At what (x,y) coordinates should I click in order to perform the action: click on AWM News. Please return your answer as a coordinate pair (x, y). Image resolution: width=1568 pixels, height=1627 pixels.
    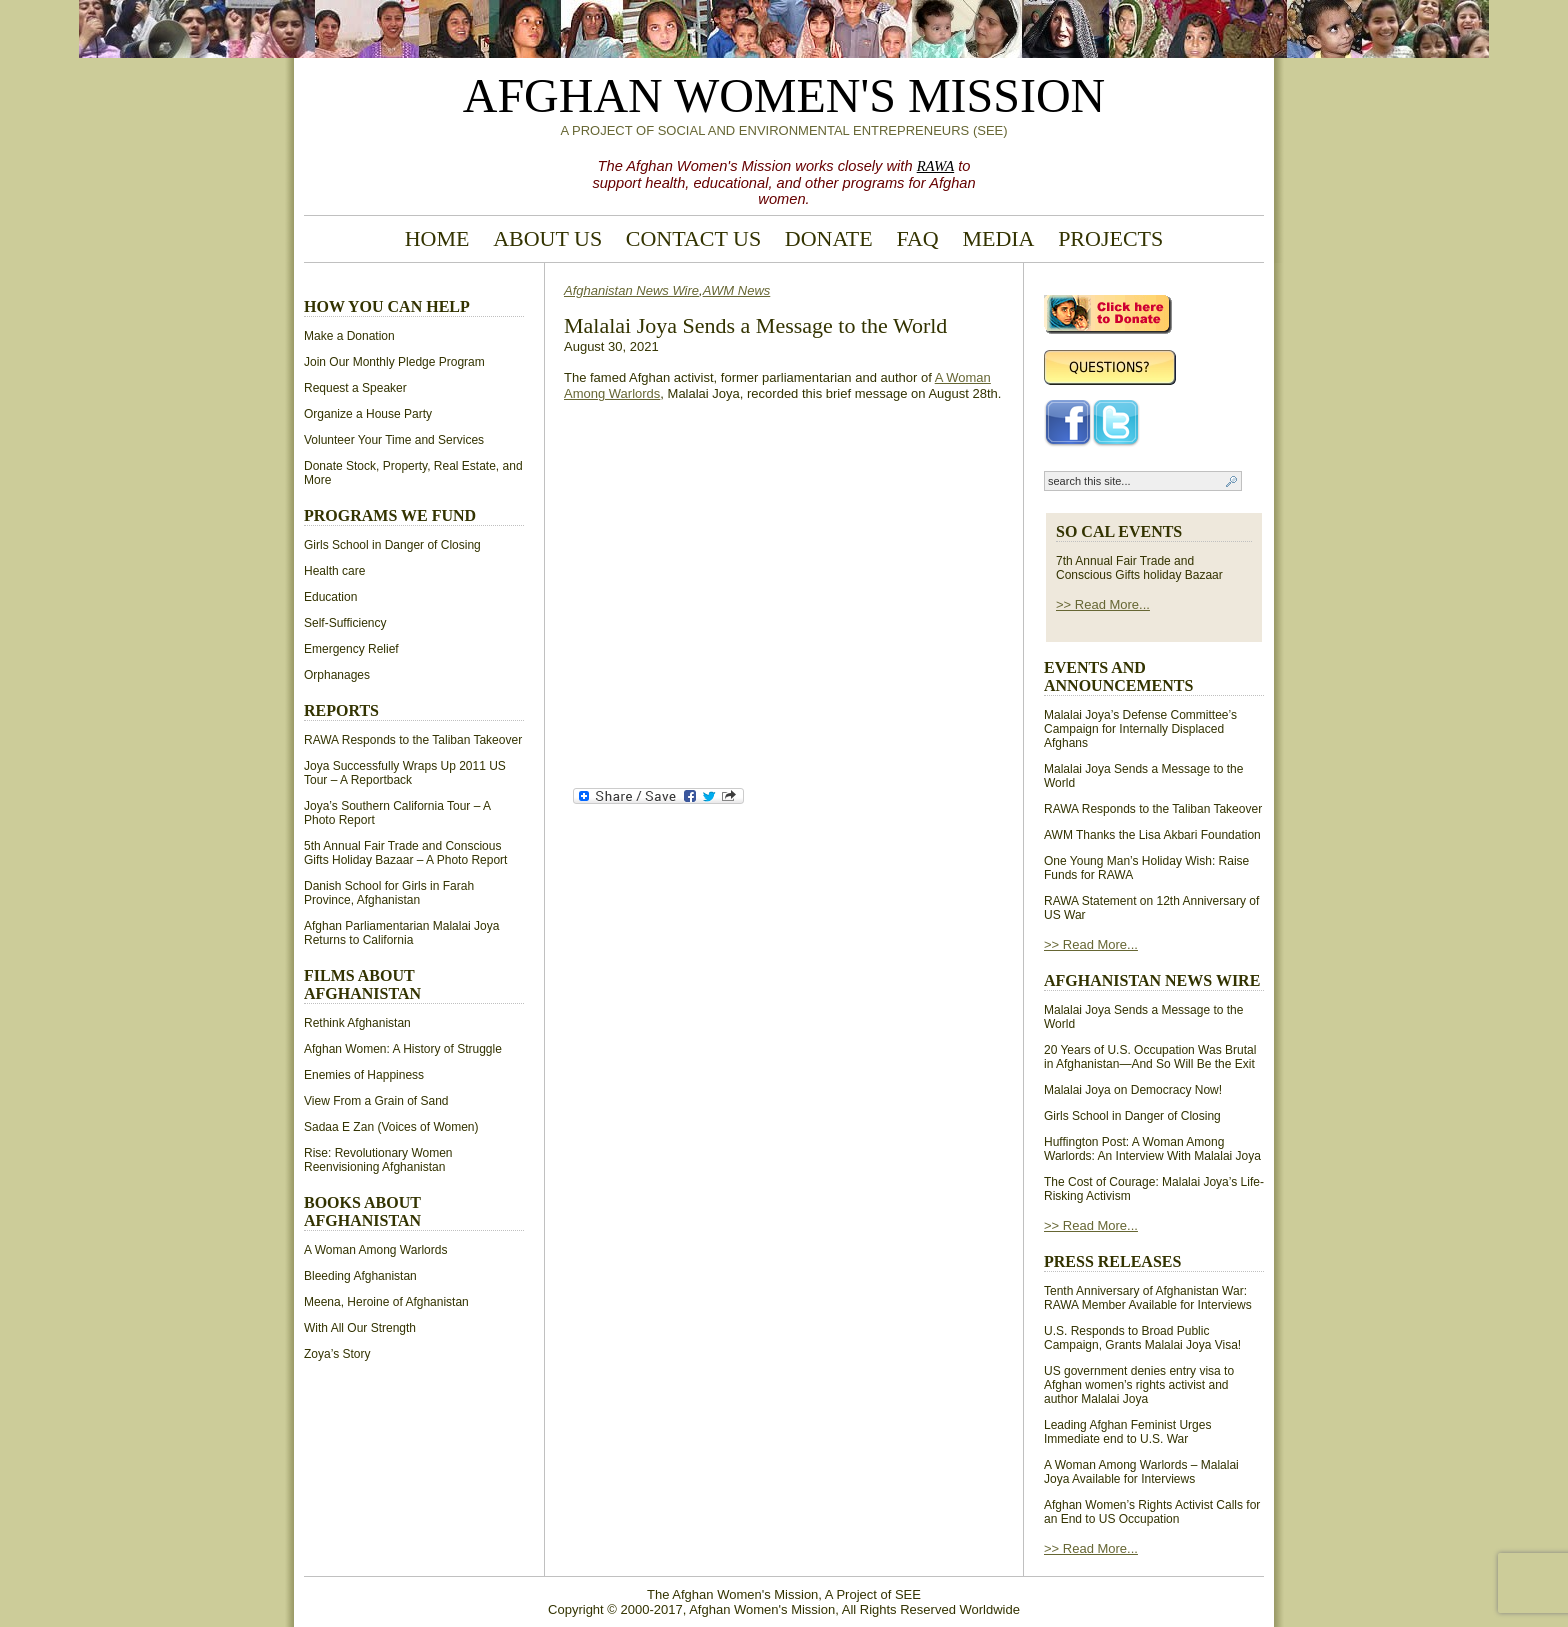
    Looking at the image, I should click on (737, 290).